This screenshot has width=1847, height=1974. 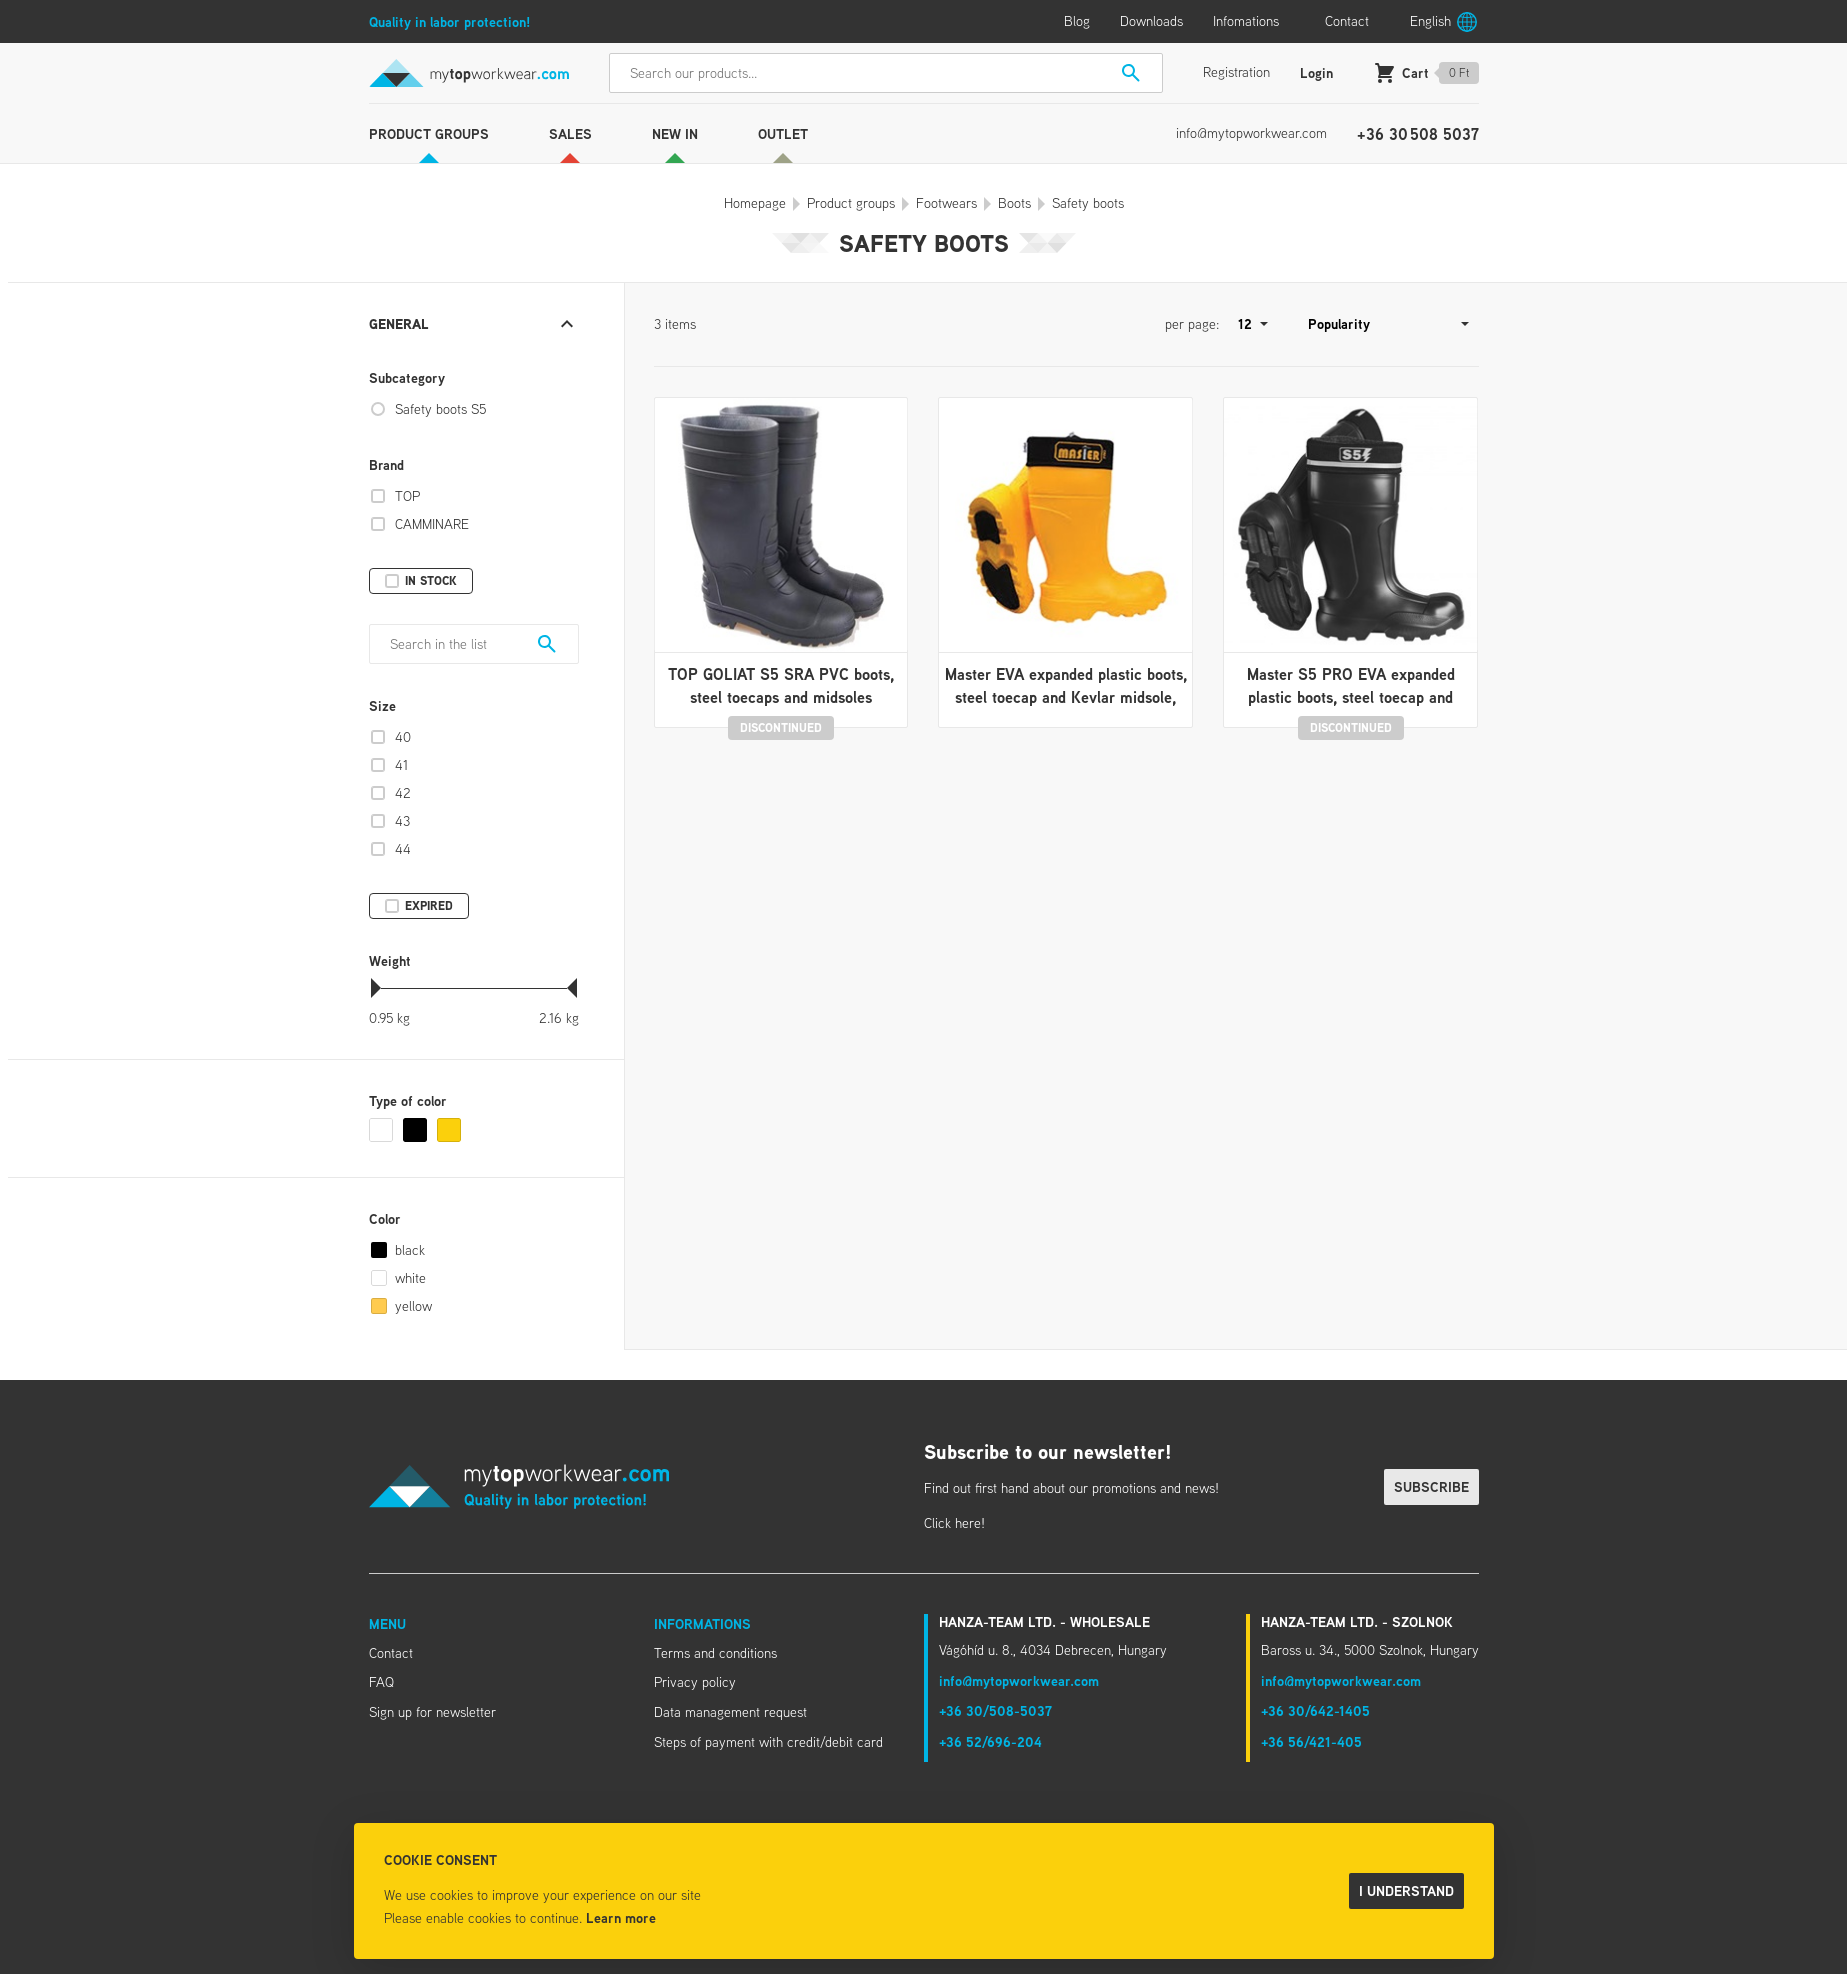 I want to click on Product groups, so click(x=429, y=133).